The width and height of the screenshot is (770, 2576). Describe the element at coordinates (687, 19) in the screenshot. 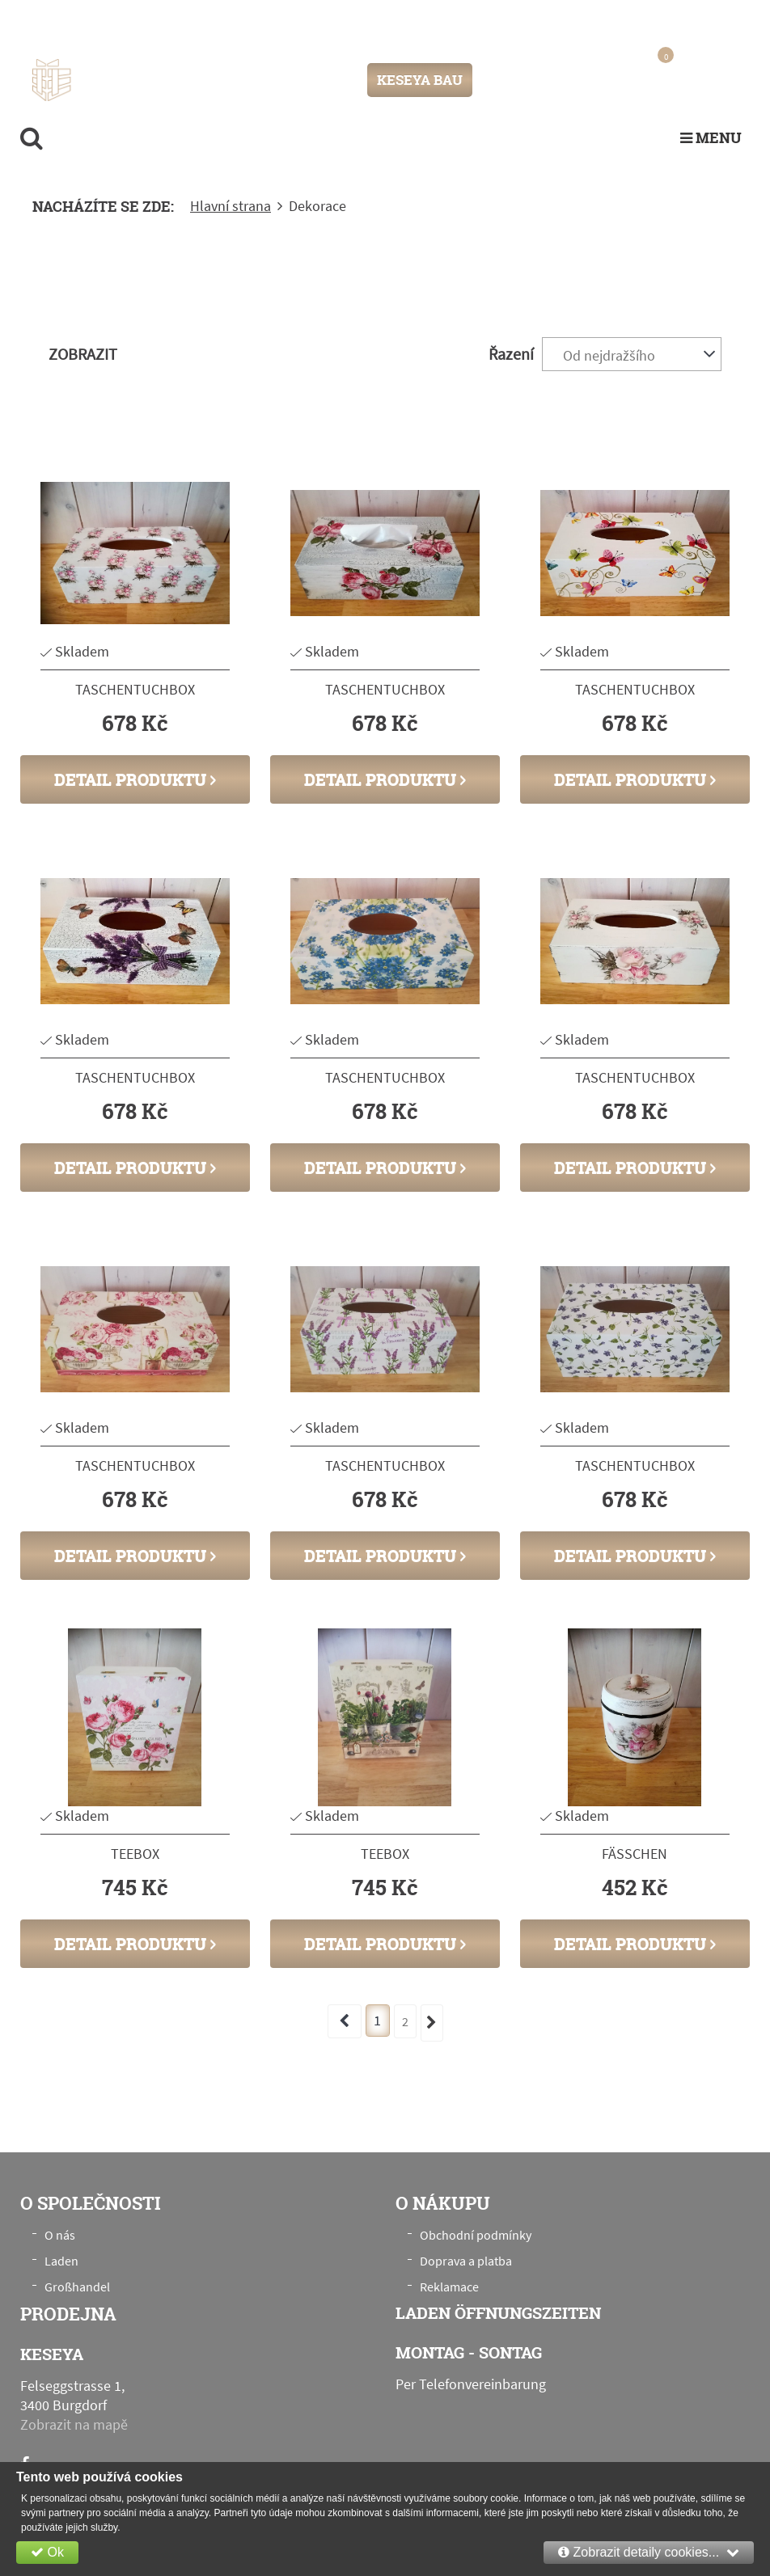

I see `+41 76 789 00 28` at that location.